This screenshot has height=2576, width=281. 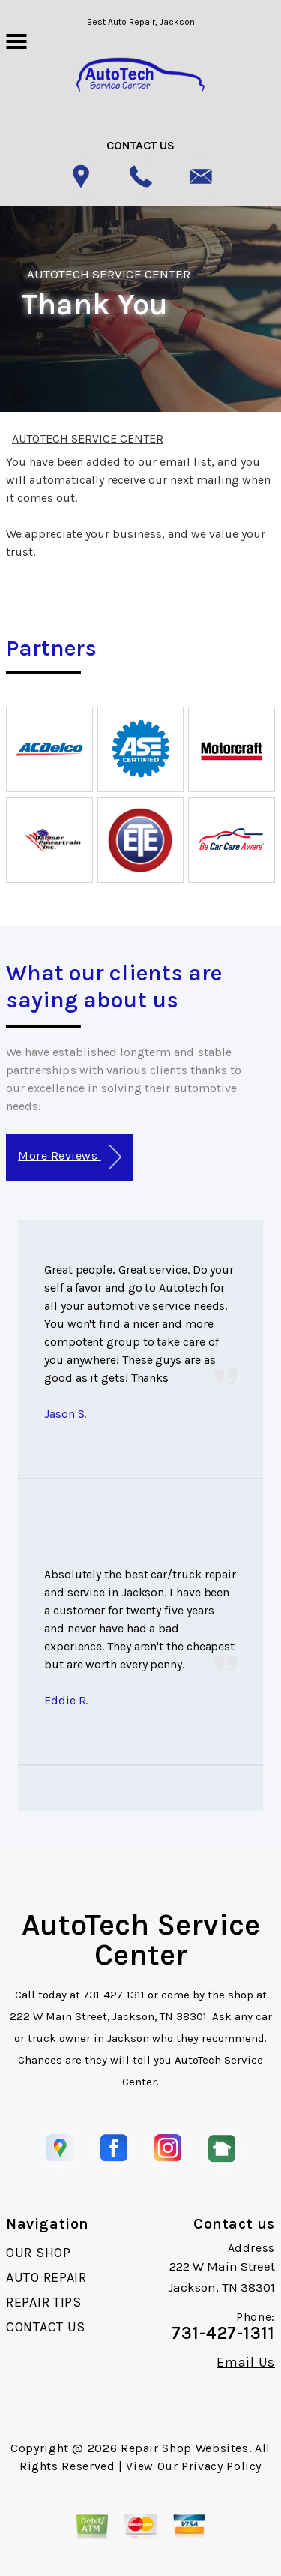 What do you see at coordinates (45, 2327) in the screenshot?
I see `CONTACT US` at bounding box center [45, 2327].